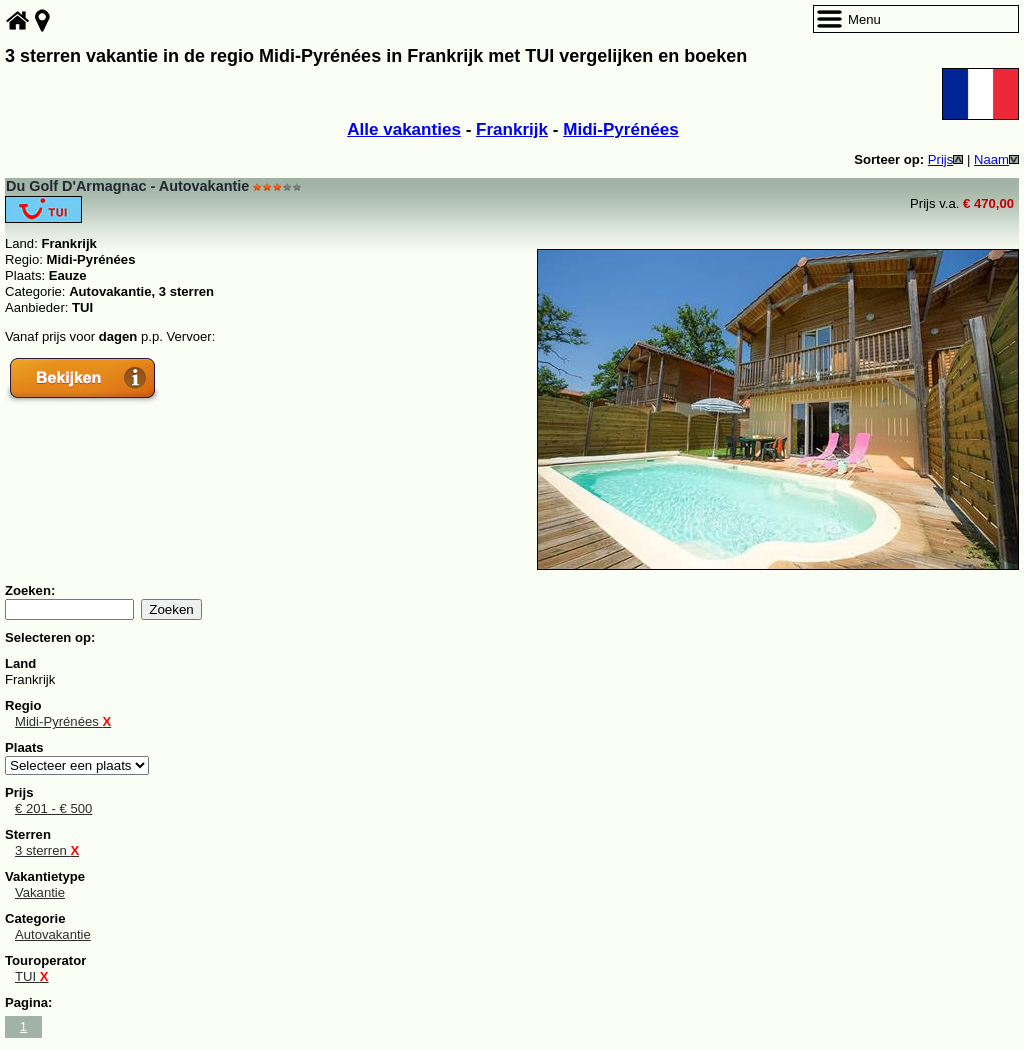 The image size is (1024, 1050). I want to click on Prijs, so click(946, 159).